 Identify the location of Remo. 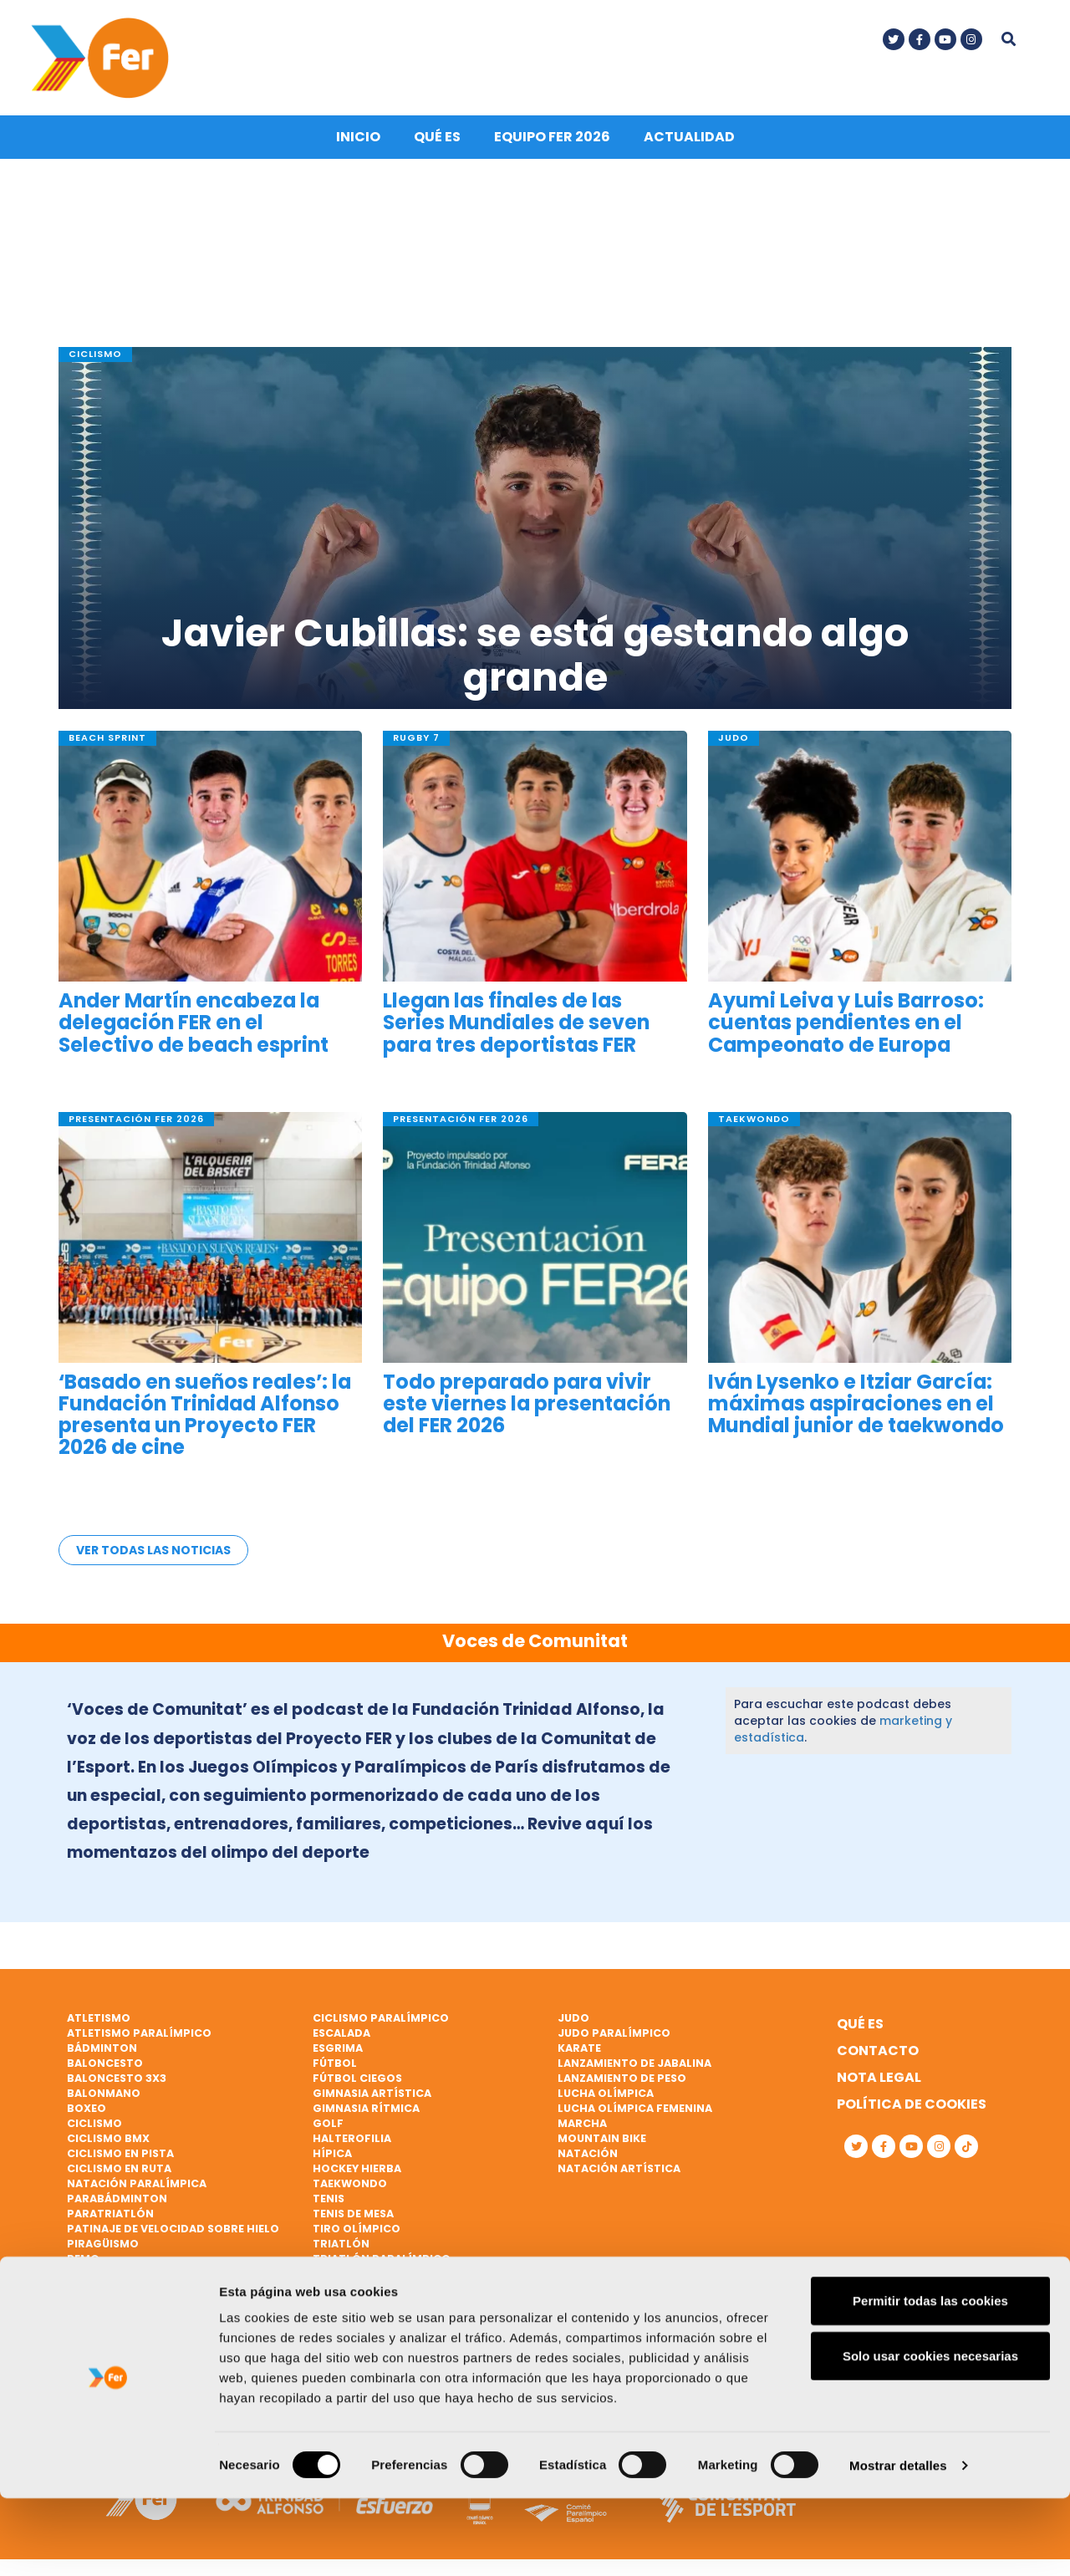
(83, 2259).